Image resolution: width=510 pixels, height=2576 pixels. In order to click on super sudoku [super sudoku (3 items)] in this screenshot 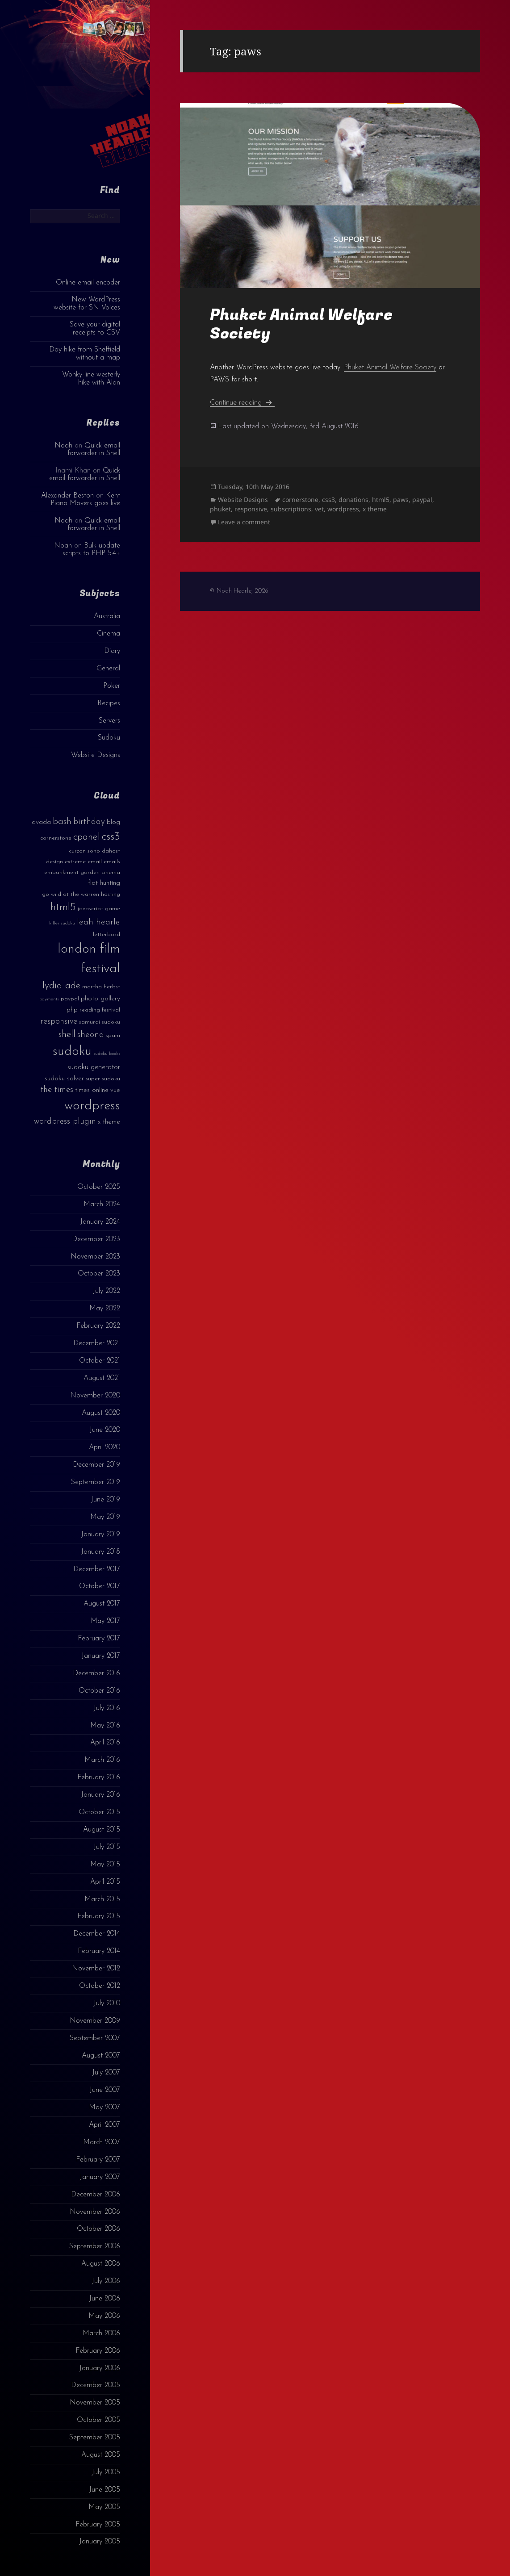, I will do `click(103, 1079)`.